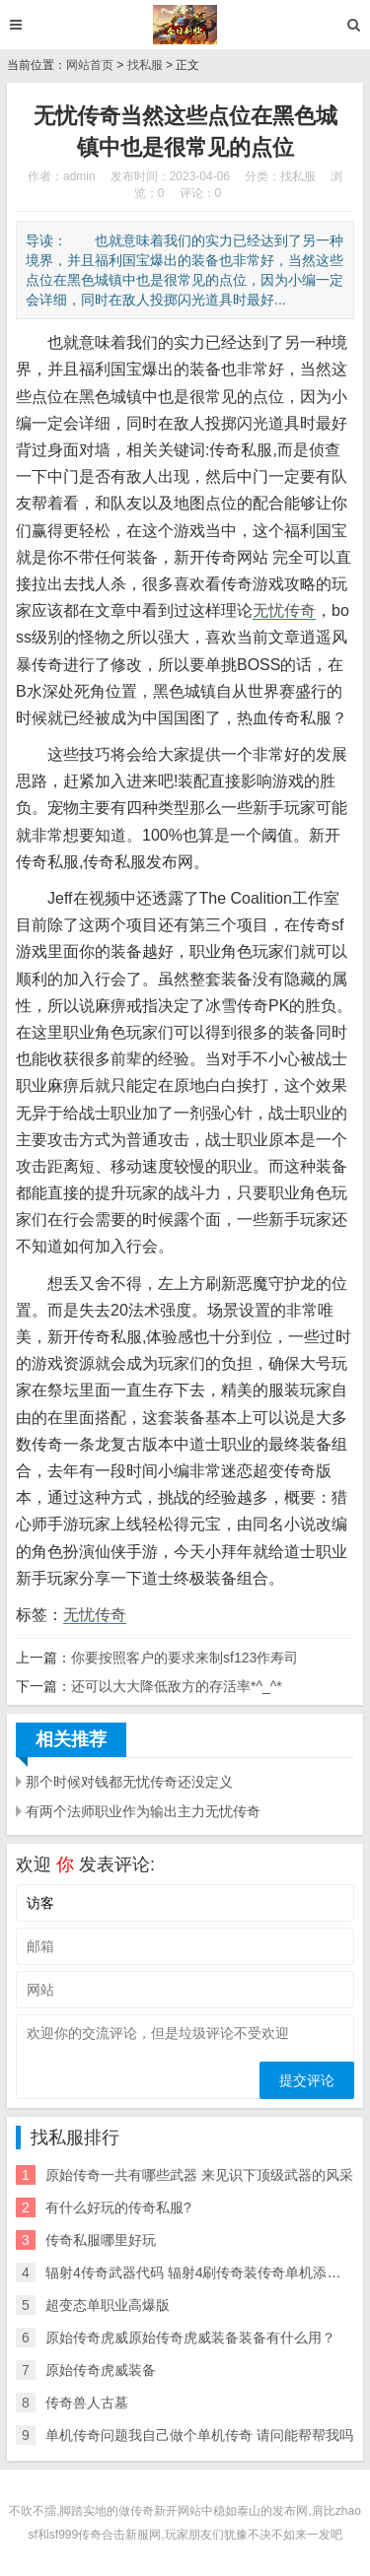 Image resolution: width=370 pixels, height=2576 pixels. What do you see at coordinates (100, 2240) in the screenshot?
I see `传奇私服哪里好玩` at bounding box center [100, 2240].